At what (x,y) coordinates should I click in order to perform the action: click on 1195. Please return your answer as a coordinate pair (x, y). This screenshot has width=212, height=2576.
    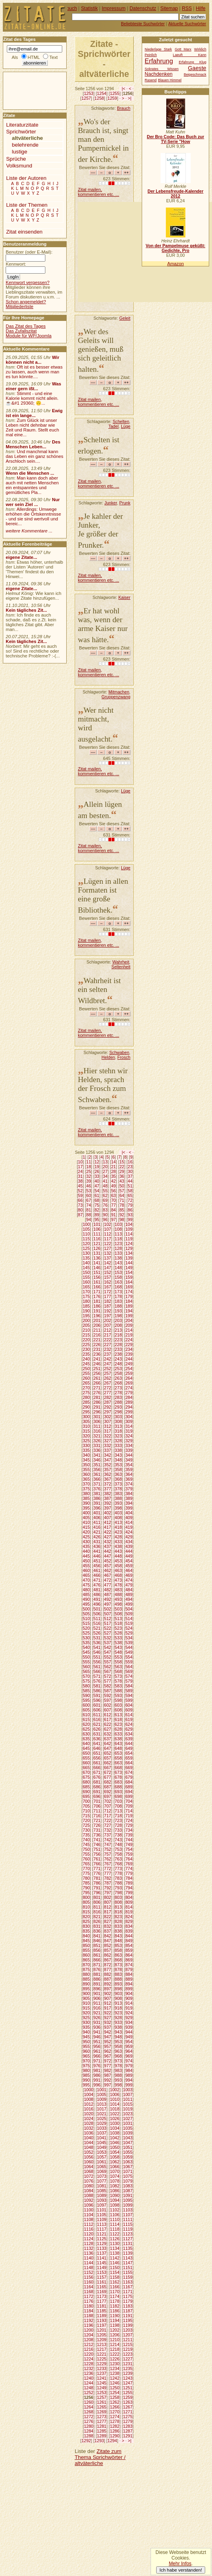
    Looking at the image, I should click on (127, 2320).